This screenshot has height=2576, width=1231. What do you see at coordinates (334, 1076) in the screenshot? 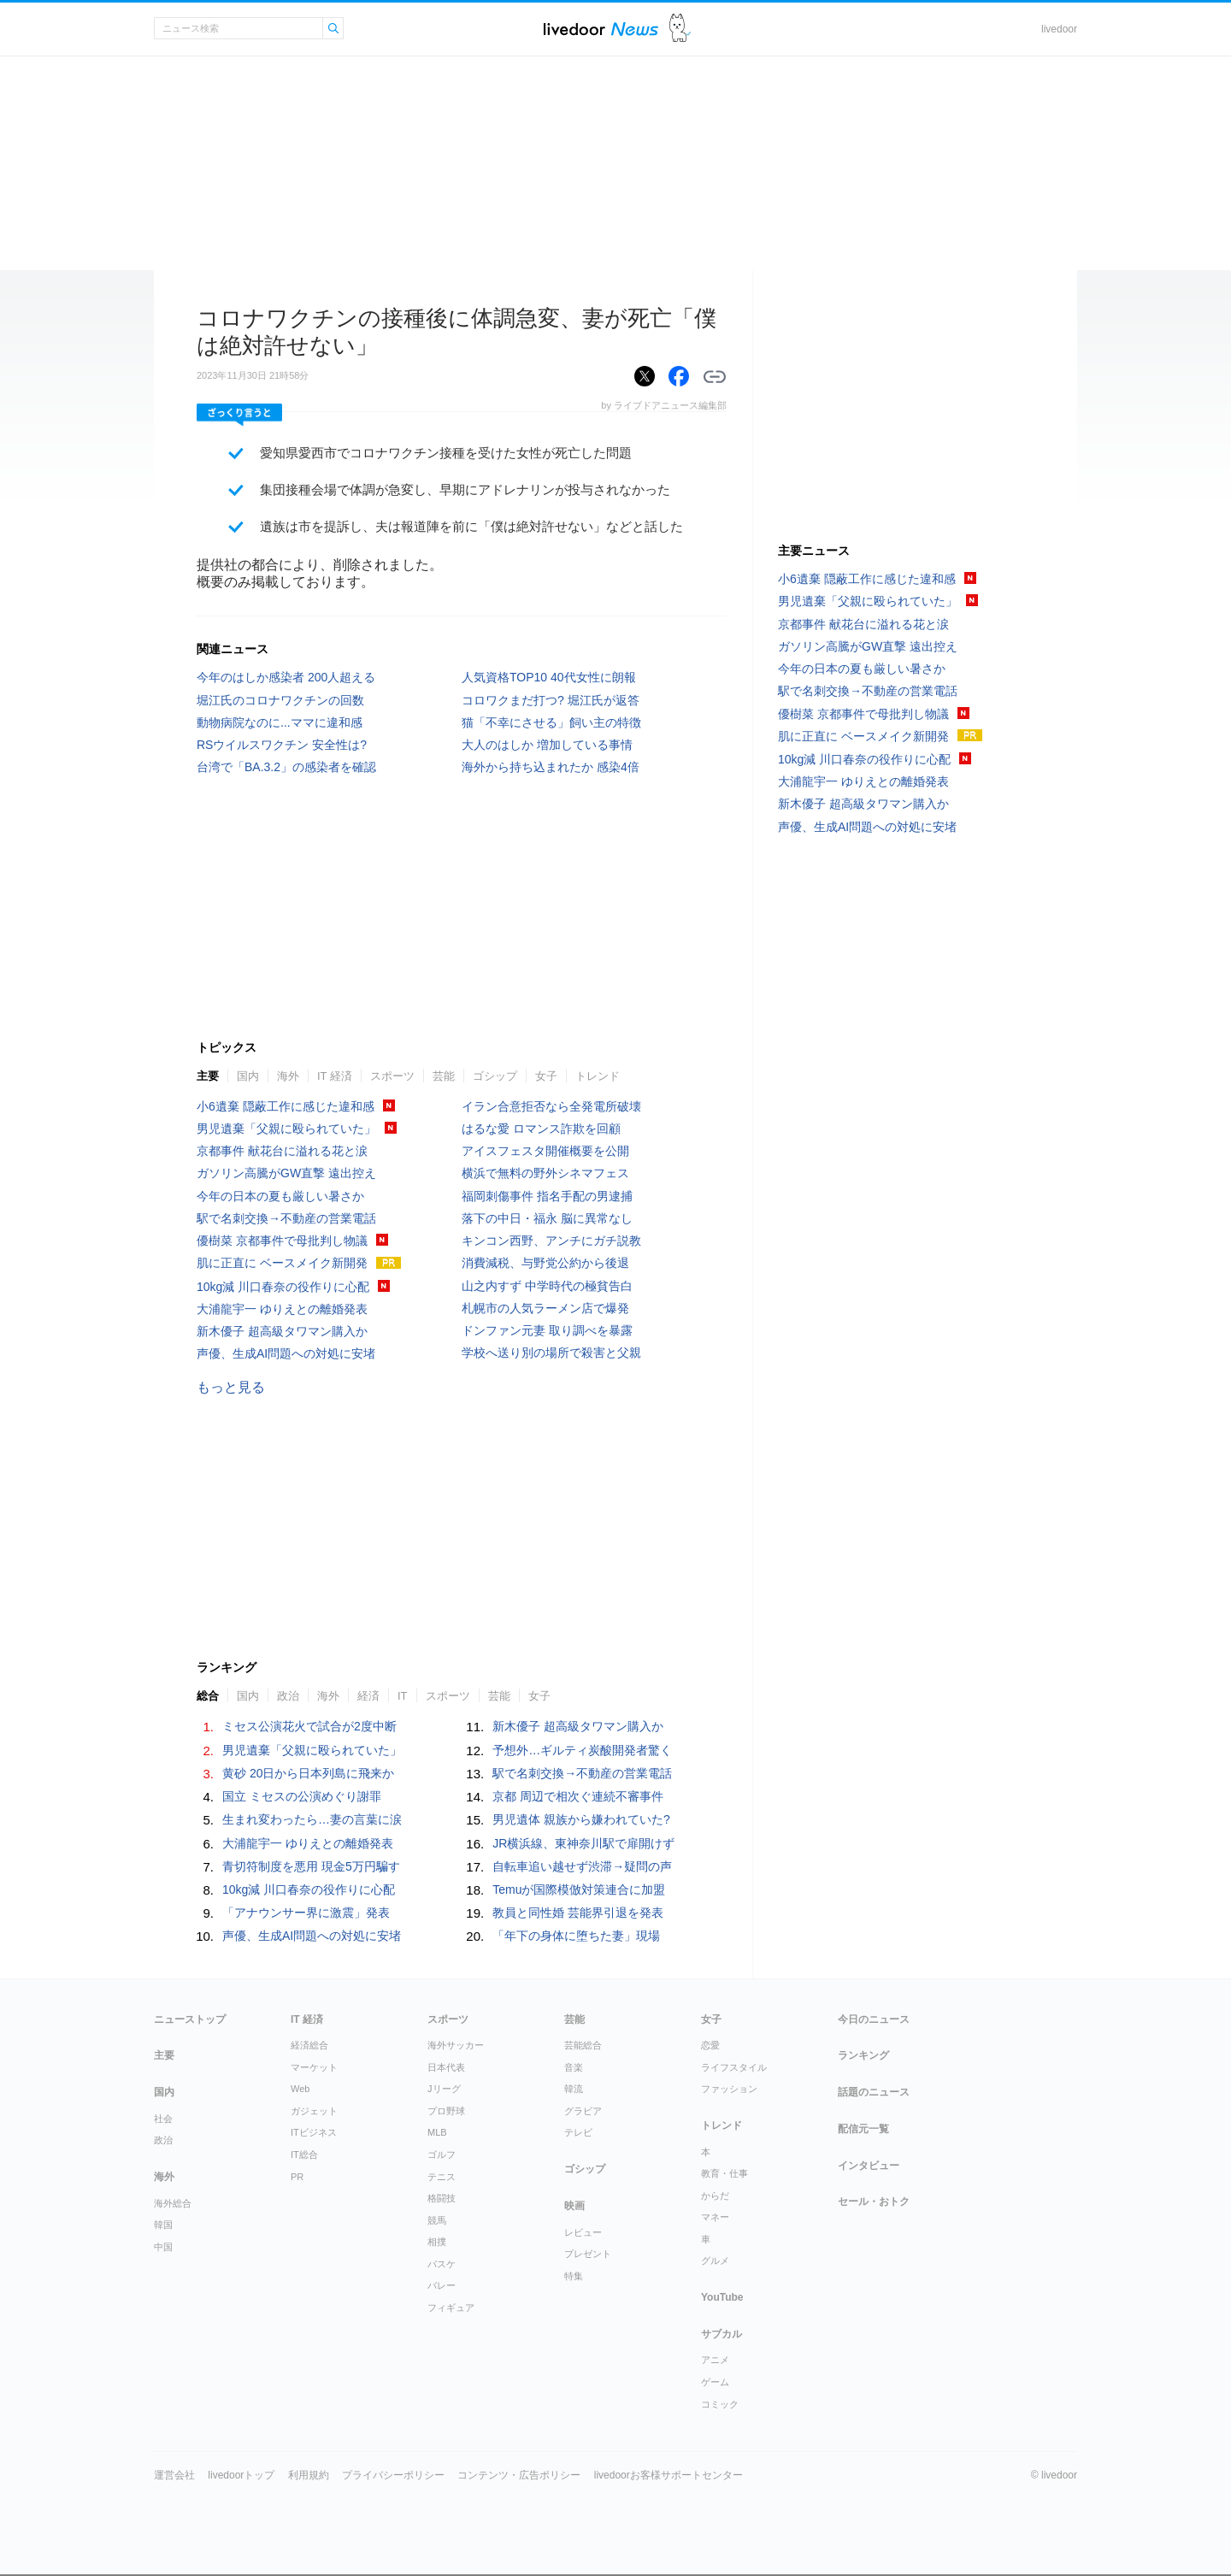
I see `IT 経済` at bounding box center [334, 1076].